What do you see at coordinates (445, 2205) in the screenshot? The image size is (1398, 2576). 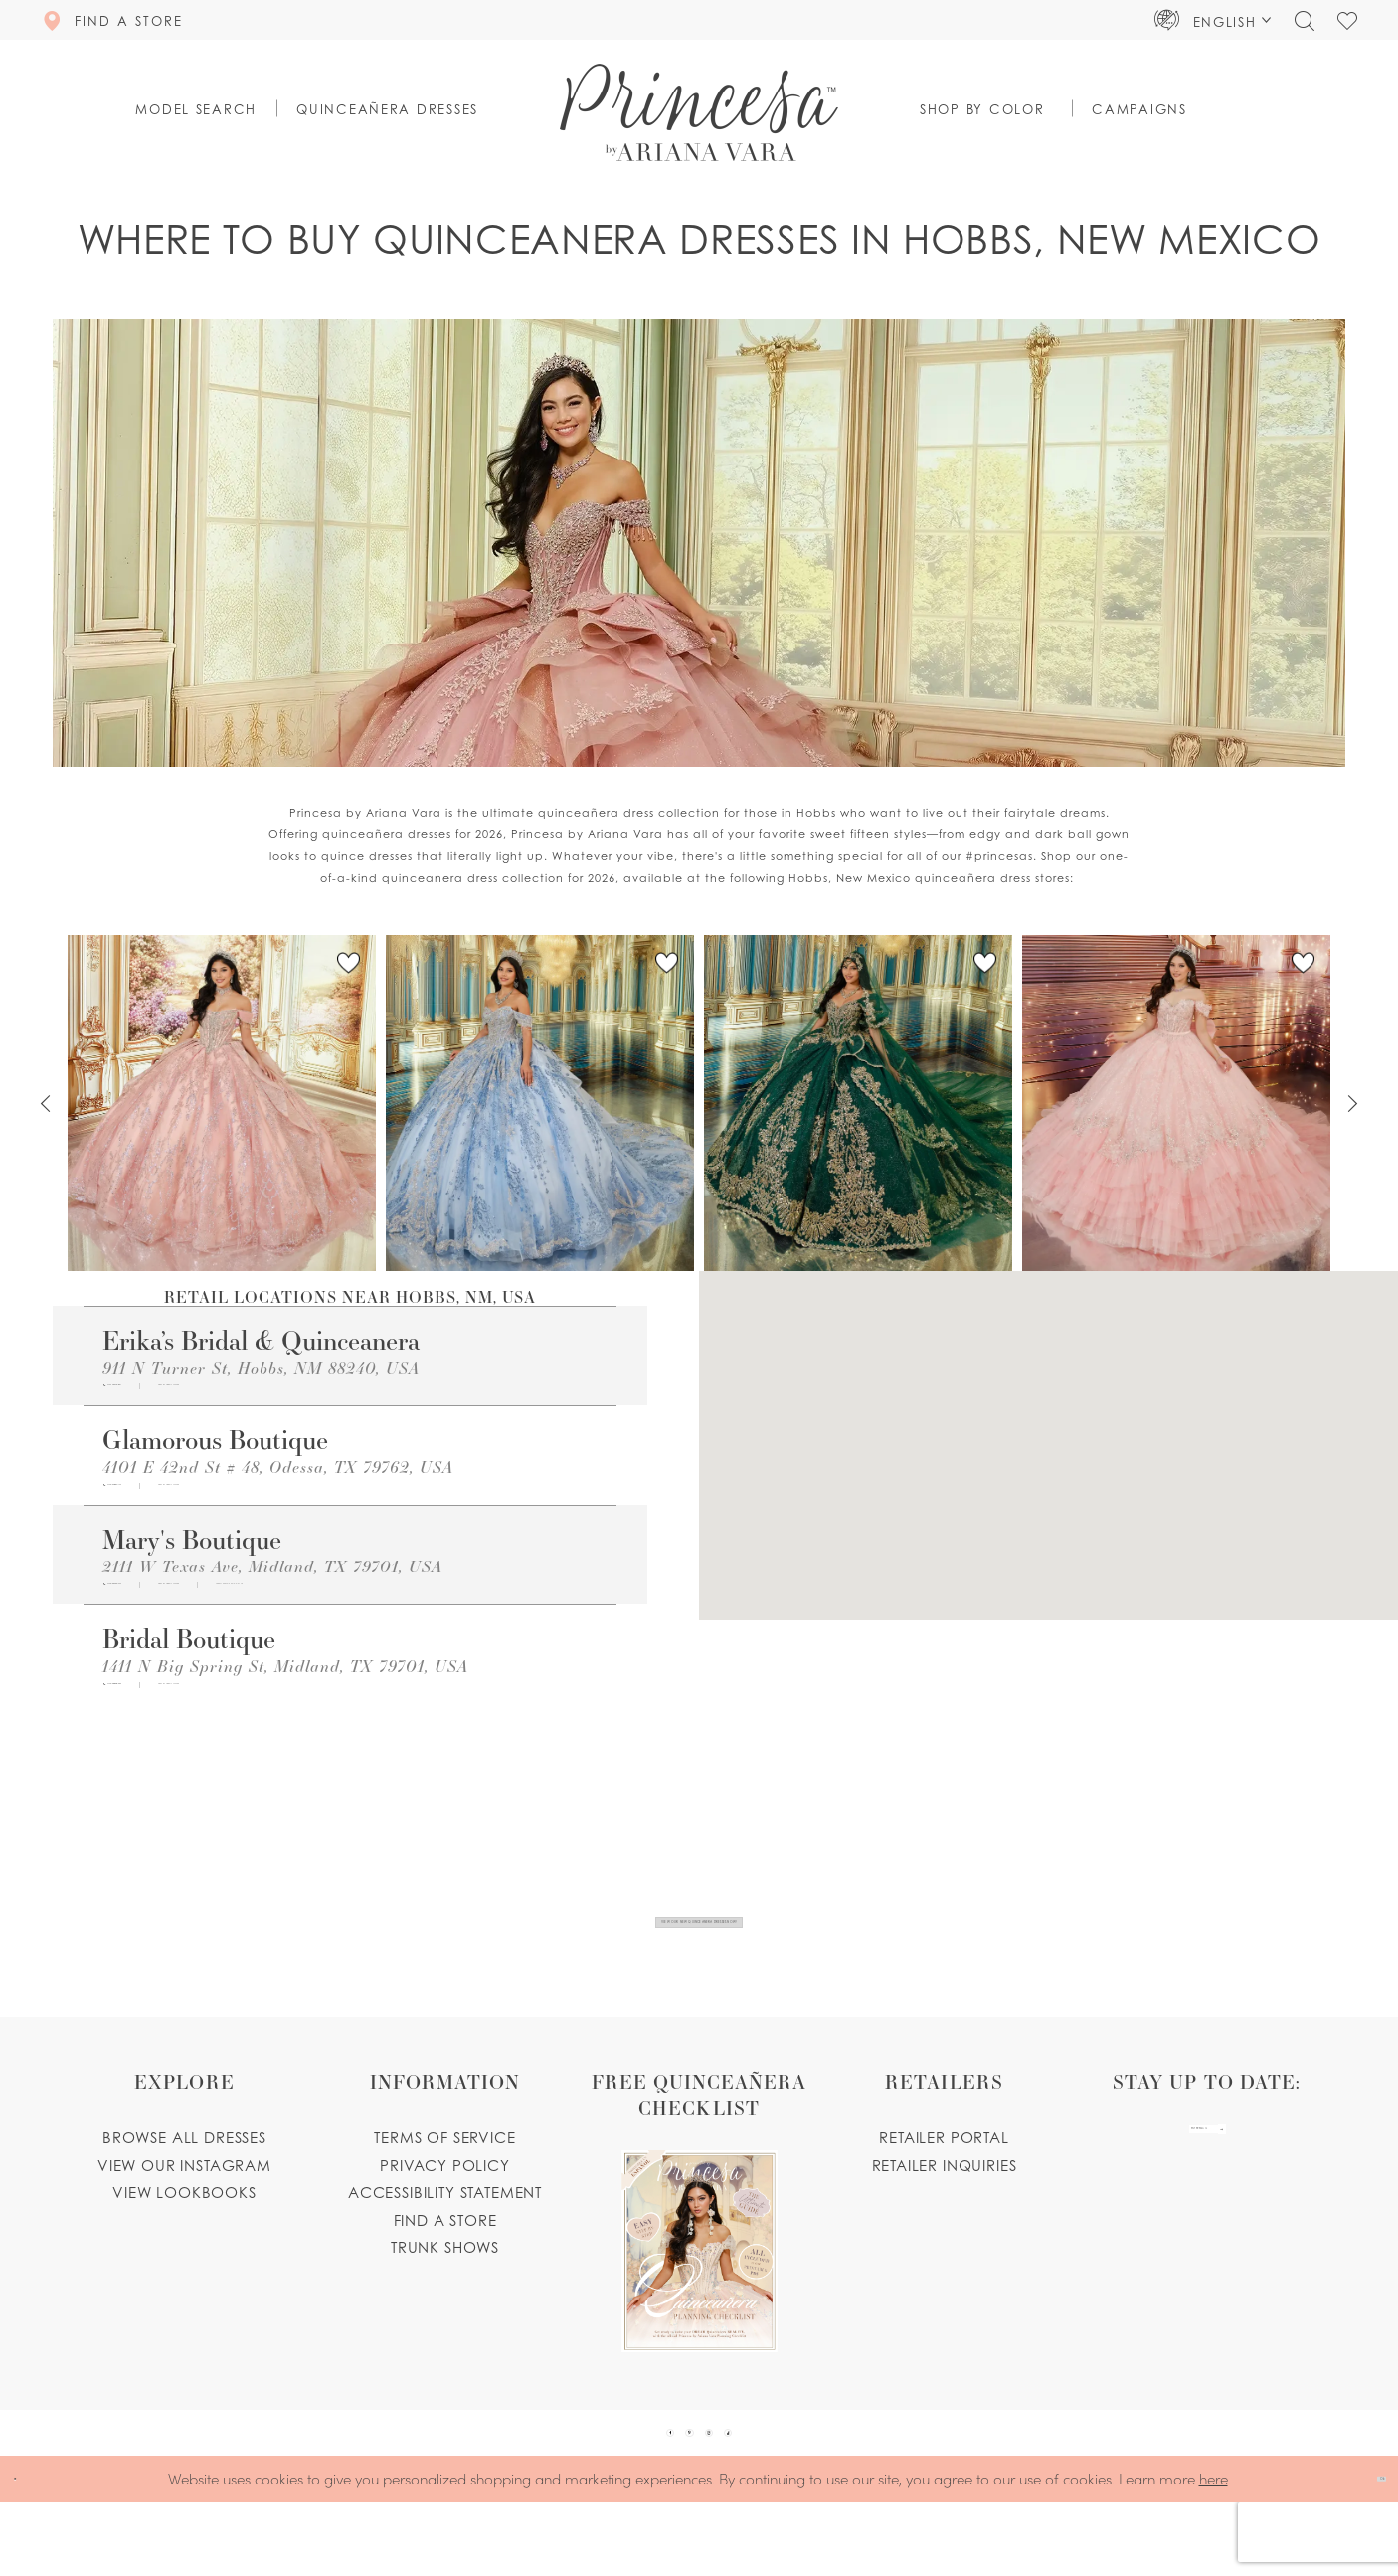 I see `Privacy Policy` at bounding box center [445, 2205].